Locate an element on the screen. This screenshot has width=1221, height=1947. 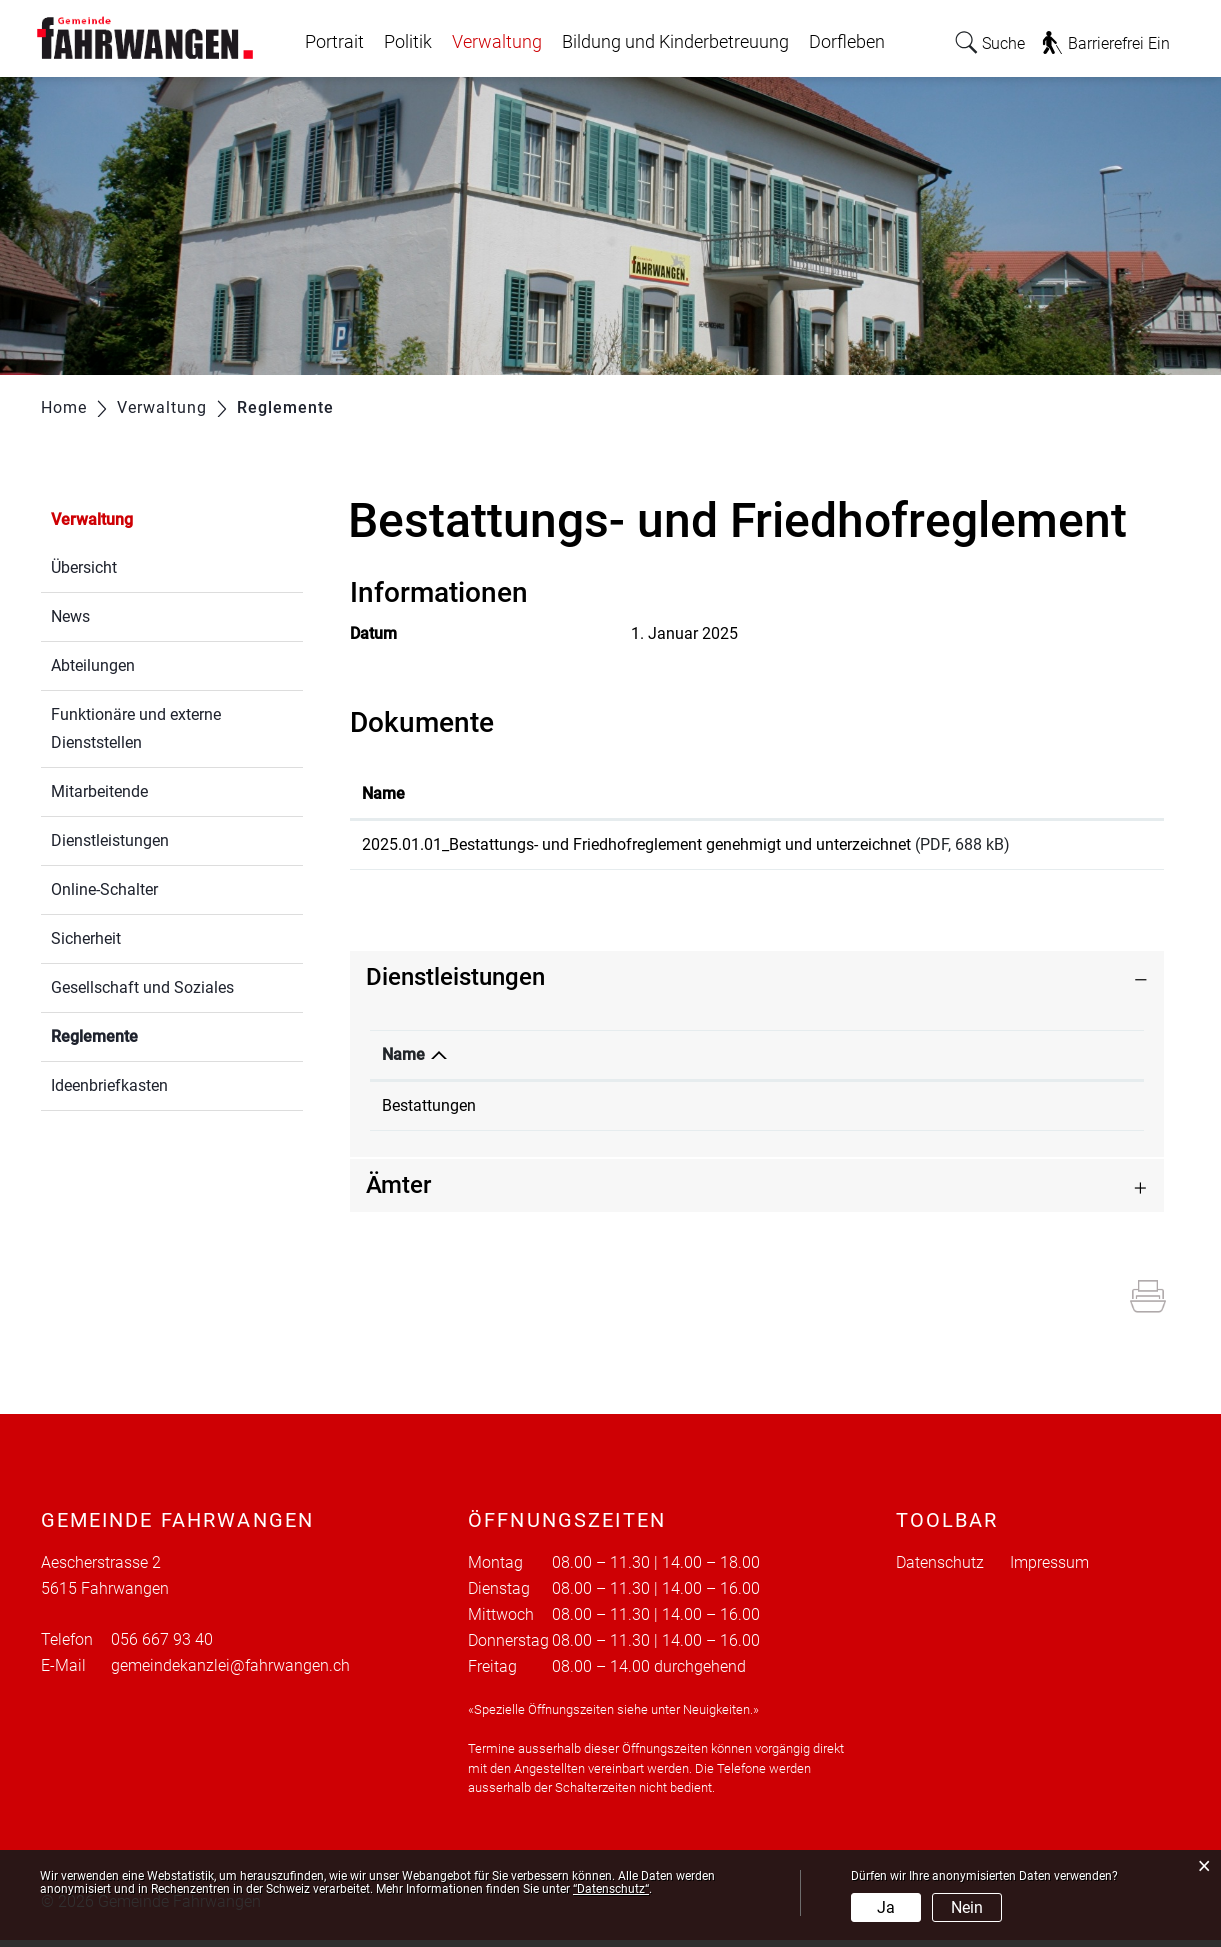
Bestattungen is located at coordinates (429, 1112).